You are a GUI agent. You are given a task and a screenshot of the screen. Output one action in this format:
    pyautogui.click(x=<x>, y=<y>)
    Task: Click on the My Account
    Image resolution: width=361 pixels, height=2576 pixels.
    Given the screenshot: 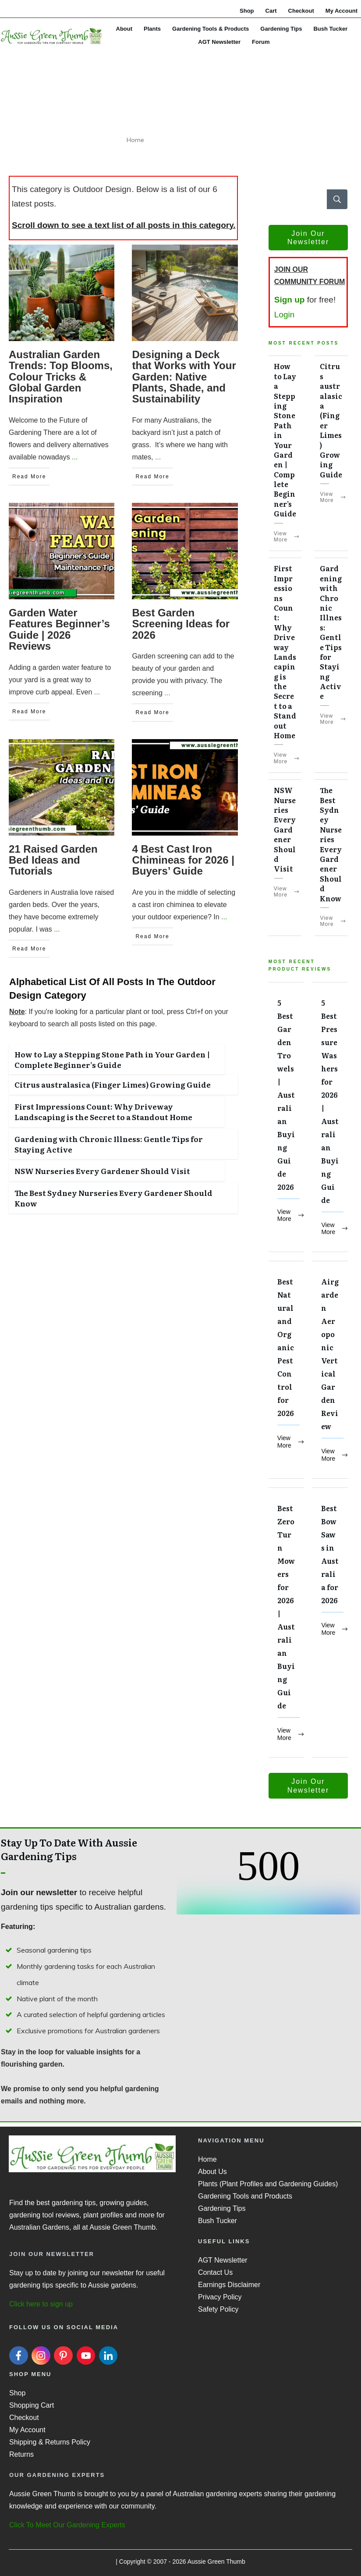 What is the action you would take?
    pyautogui.click(x=27, y=2430)
    